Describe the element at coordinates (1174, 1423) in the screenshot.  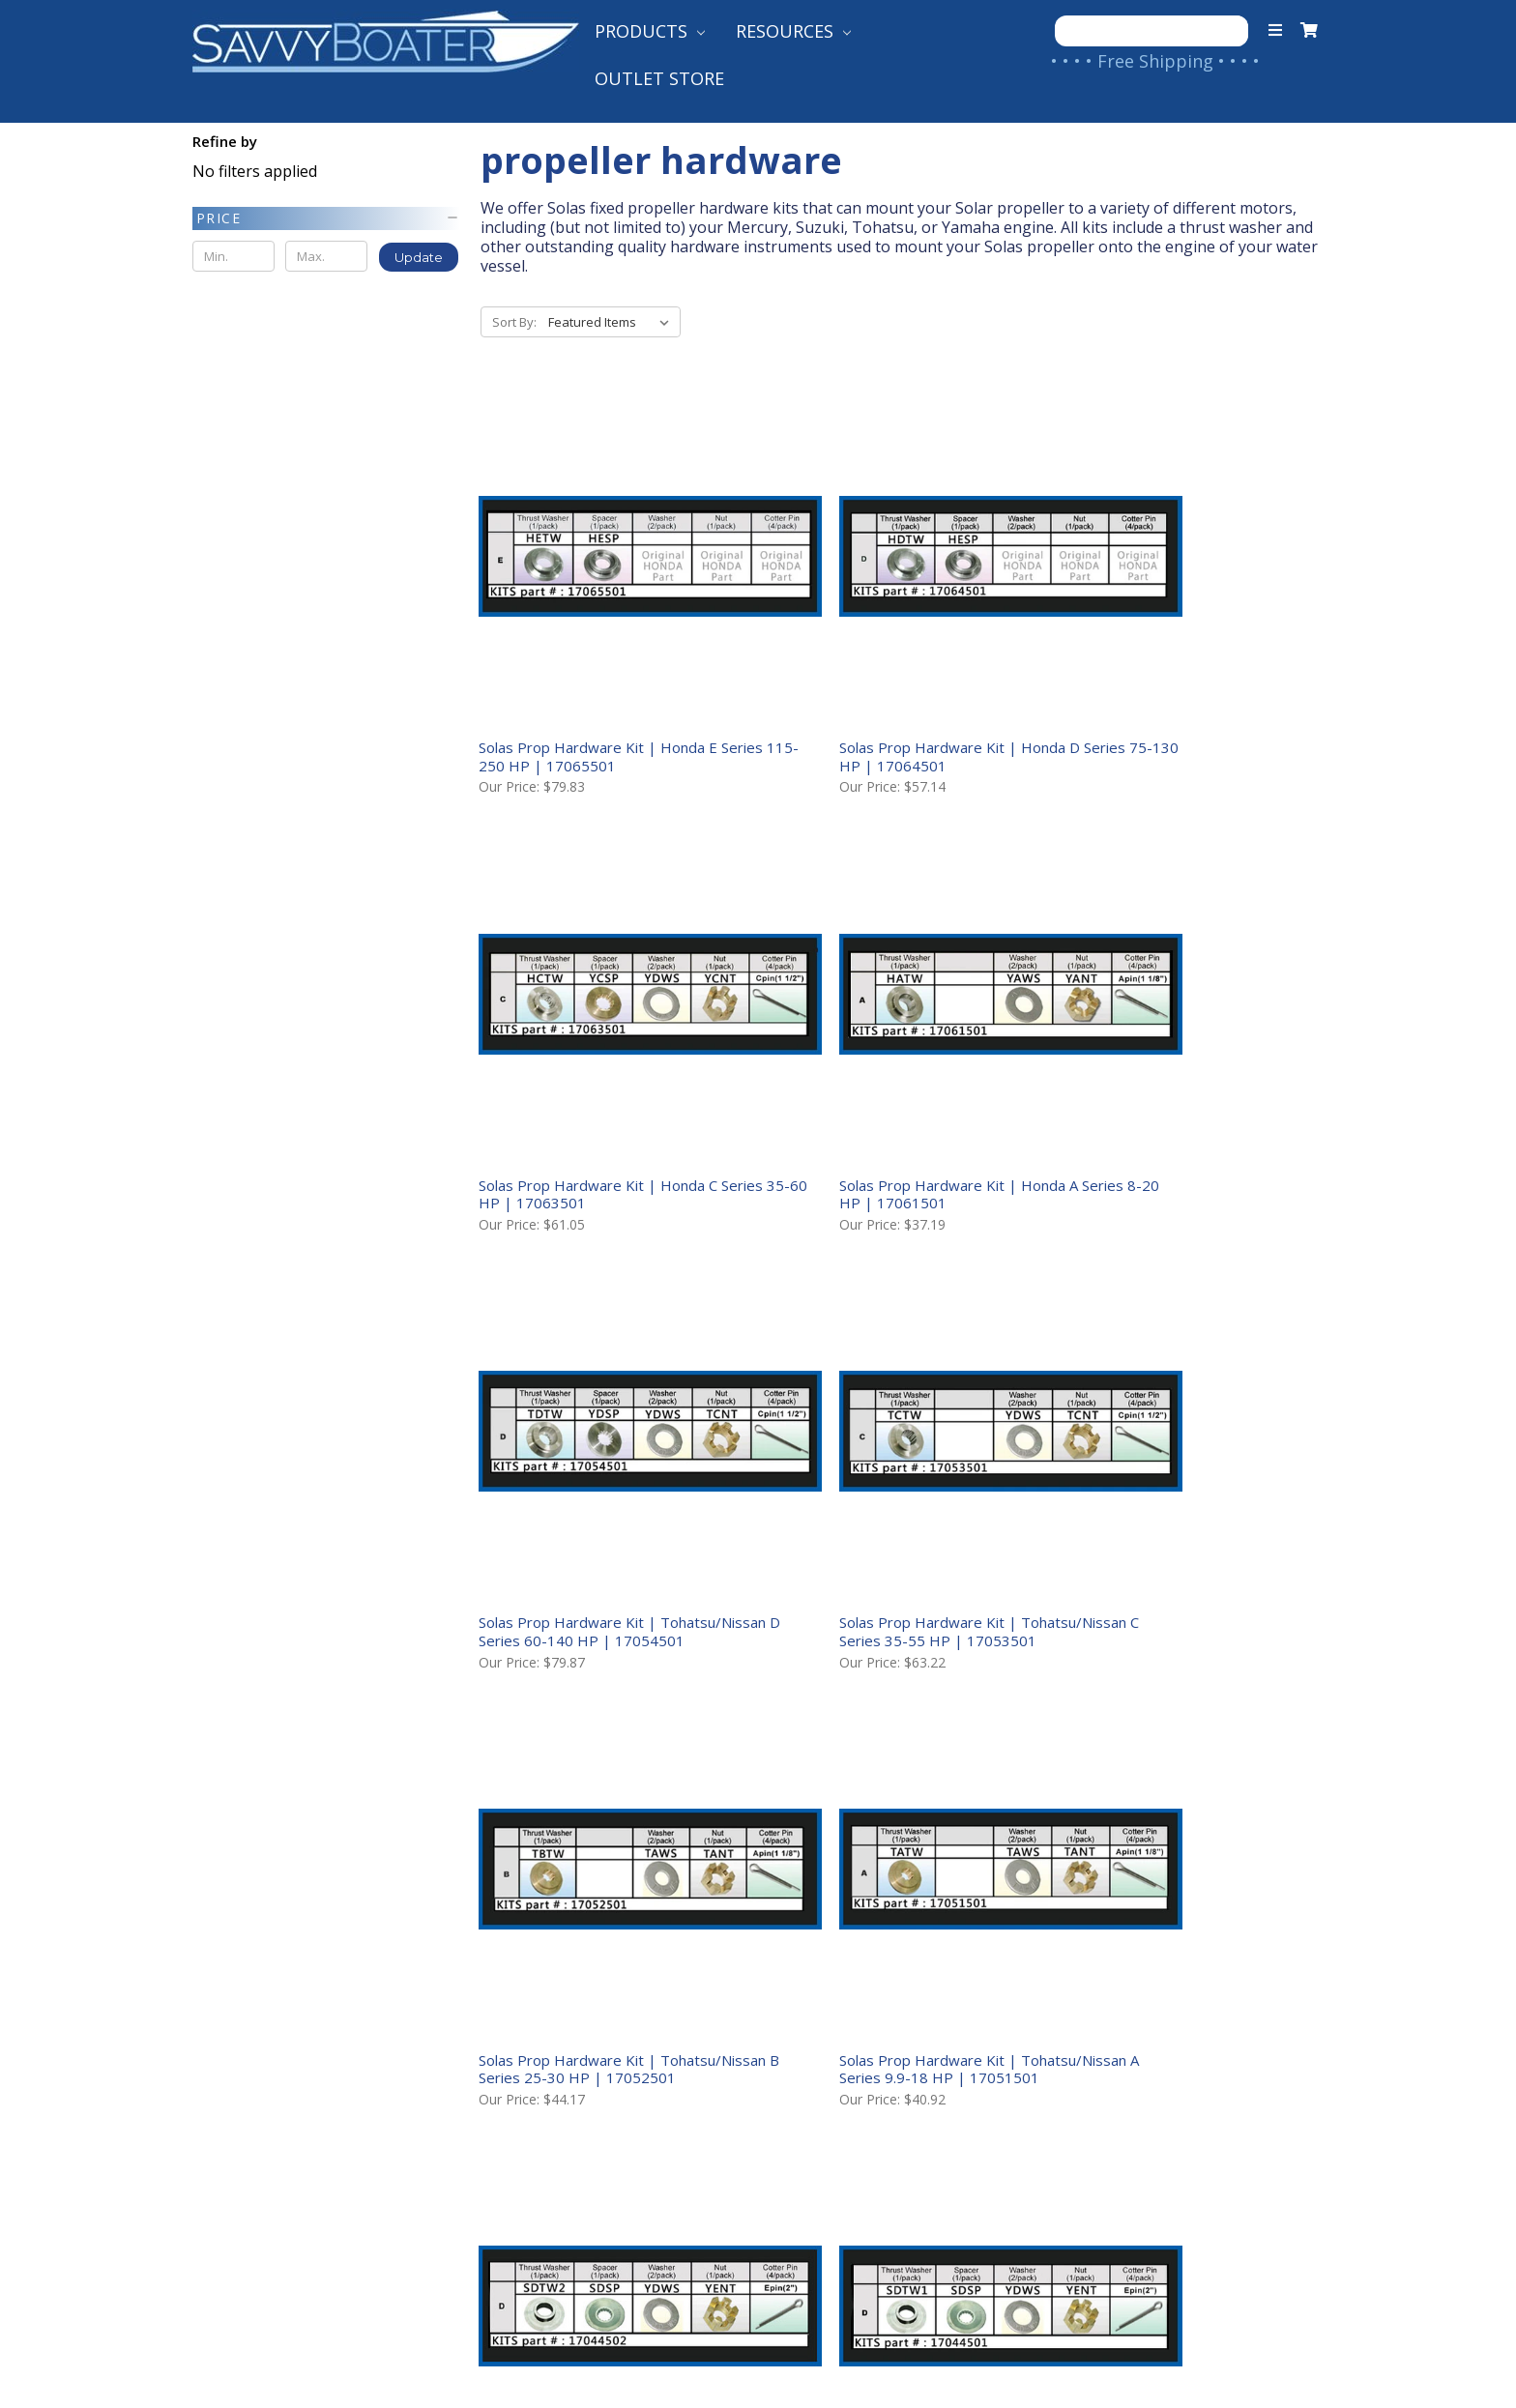
I see `Solas Prop Hardware Kit | Suzuki D Series DF140 HP | 17044502` at that location.